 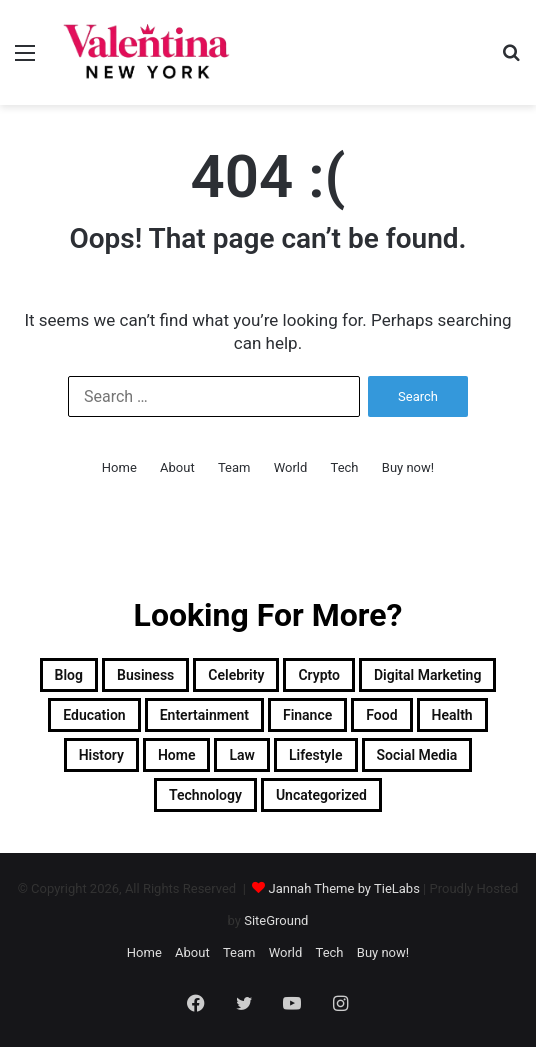 I want to click on Entertainment [Entertainment (7 items)], so click(x=204, y=715).